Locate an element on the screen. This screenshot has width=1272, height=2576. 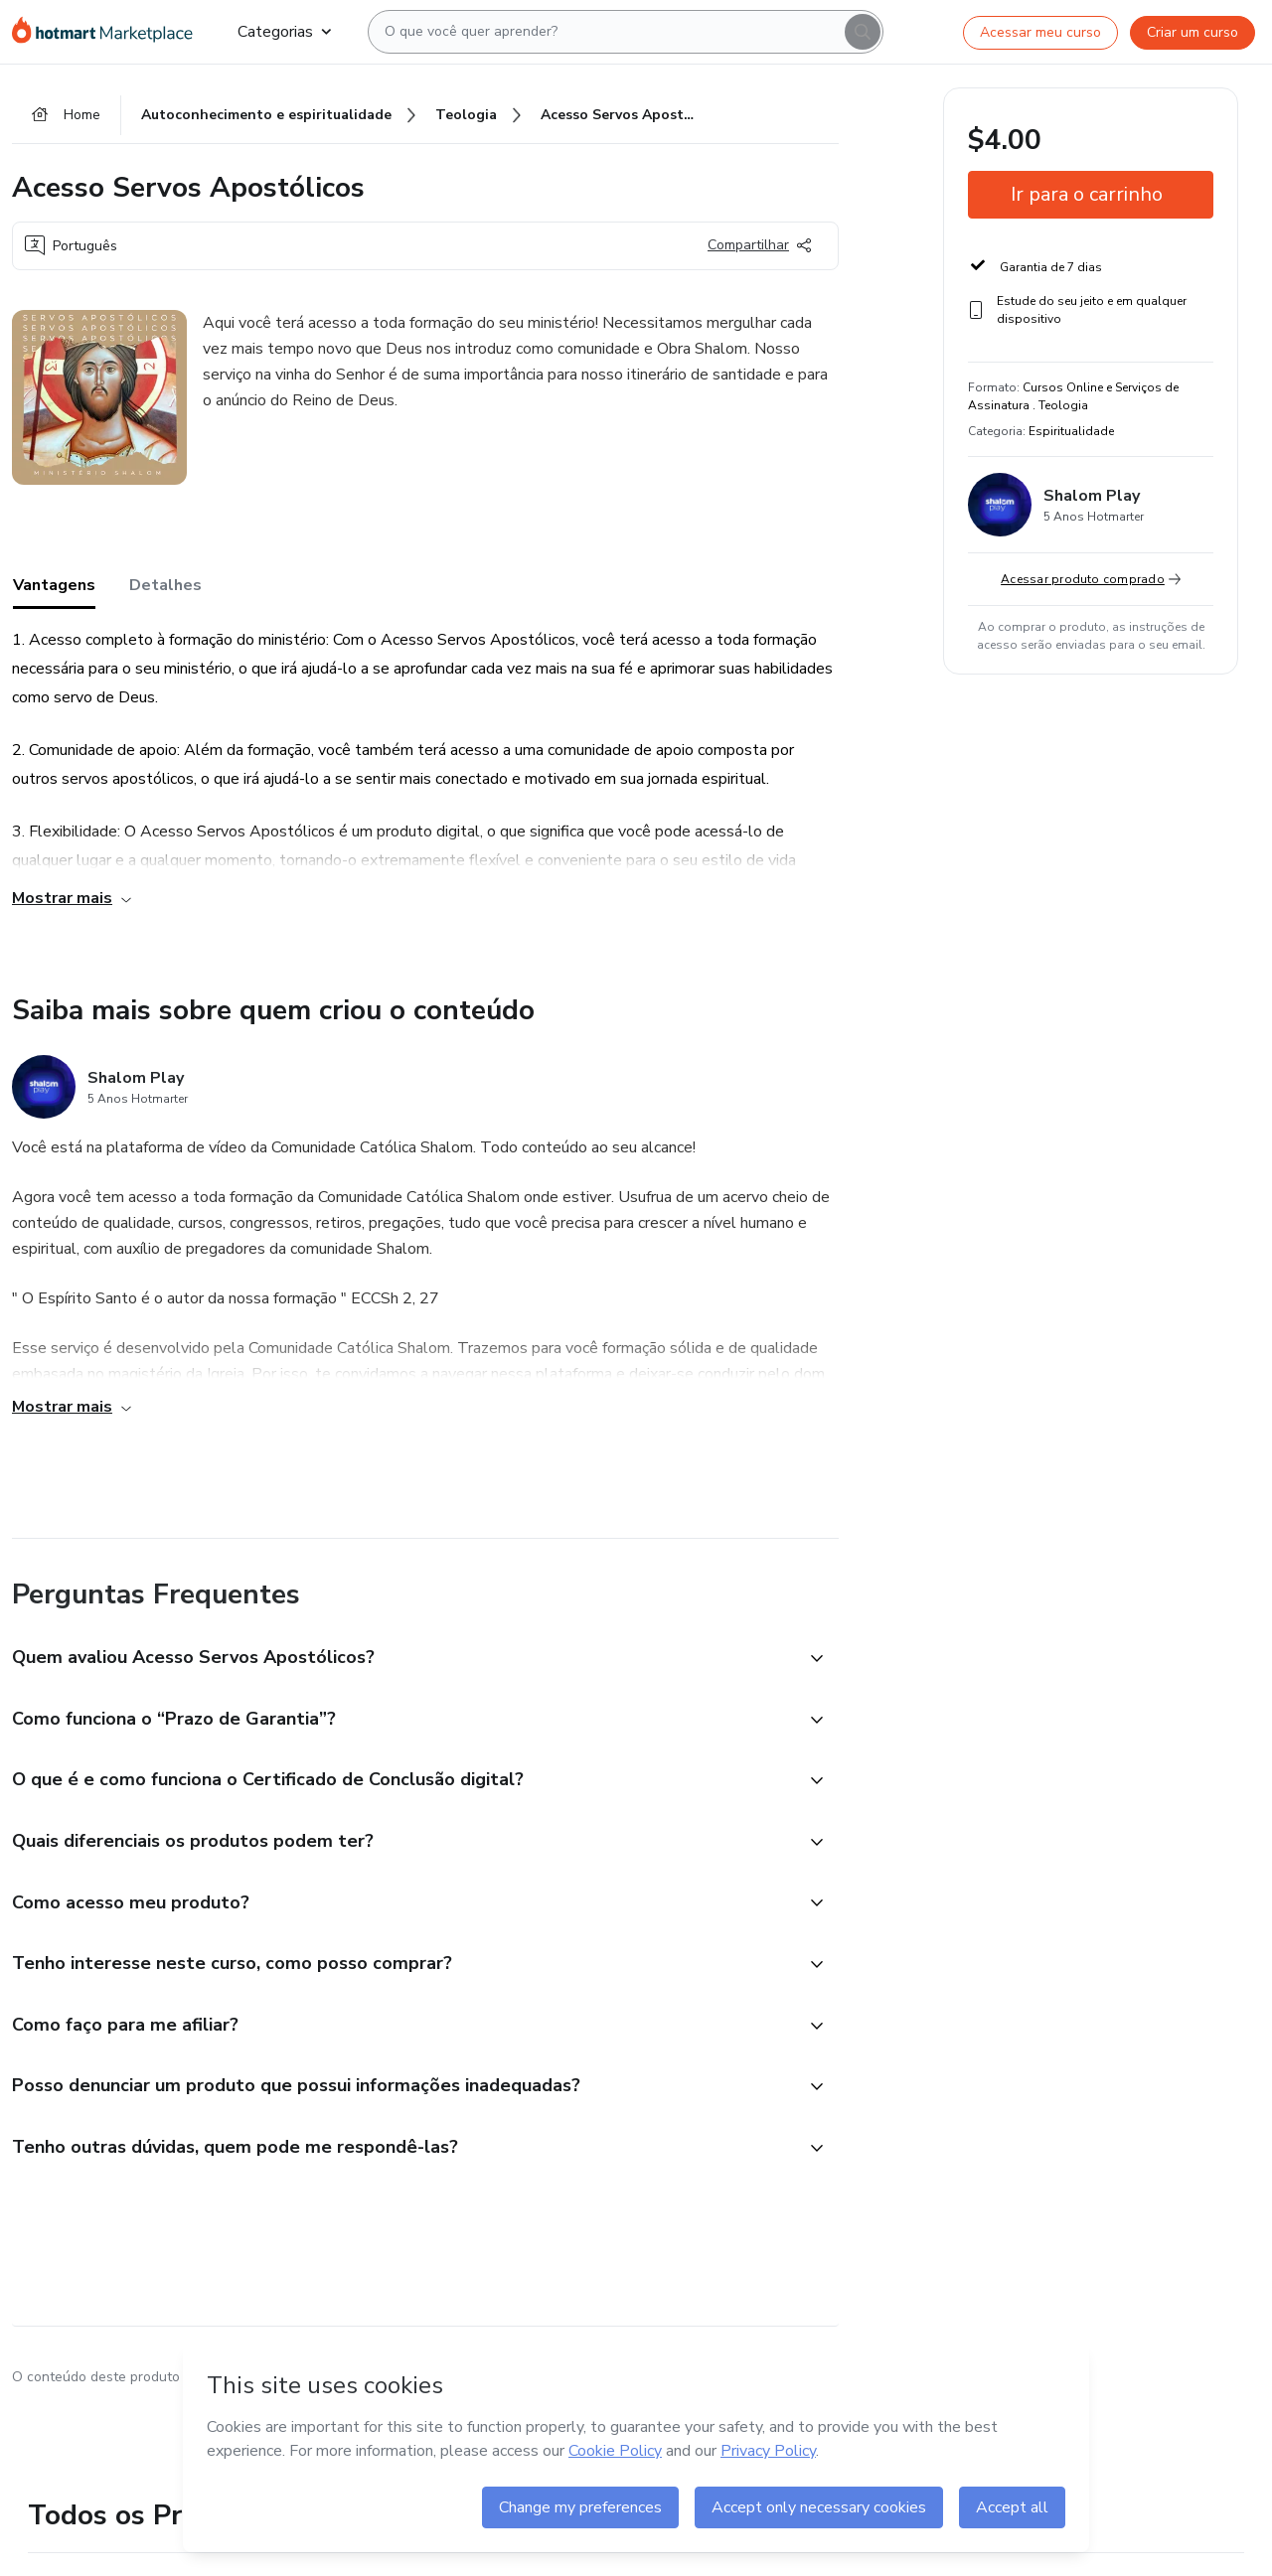
[button] is located at coordinates (403, 1659).